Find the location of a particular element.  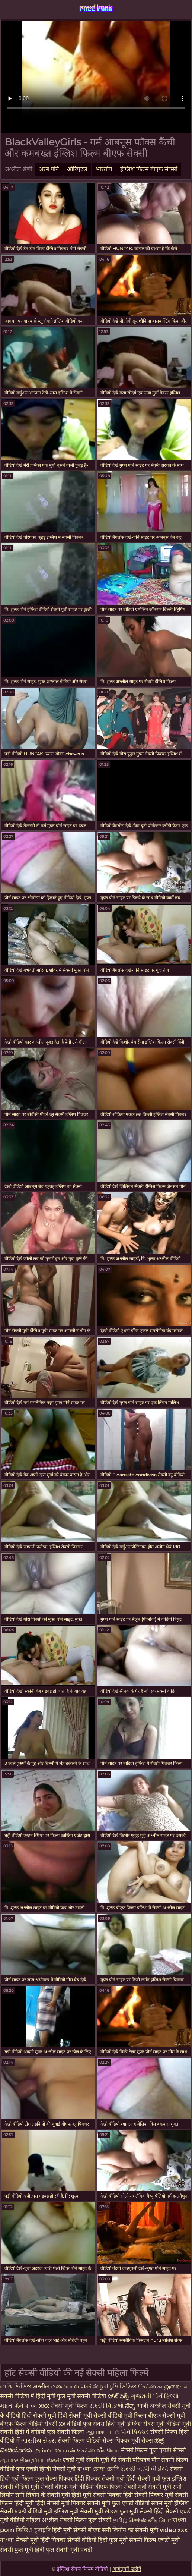

सेक्सी वीडियो मूवी फिल्म is located at coordinates (120, 2415).